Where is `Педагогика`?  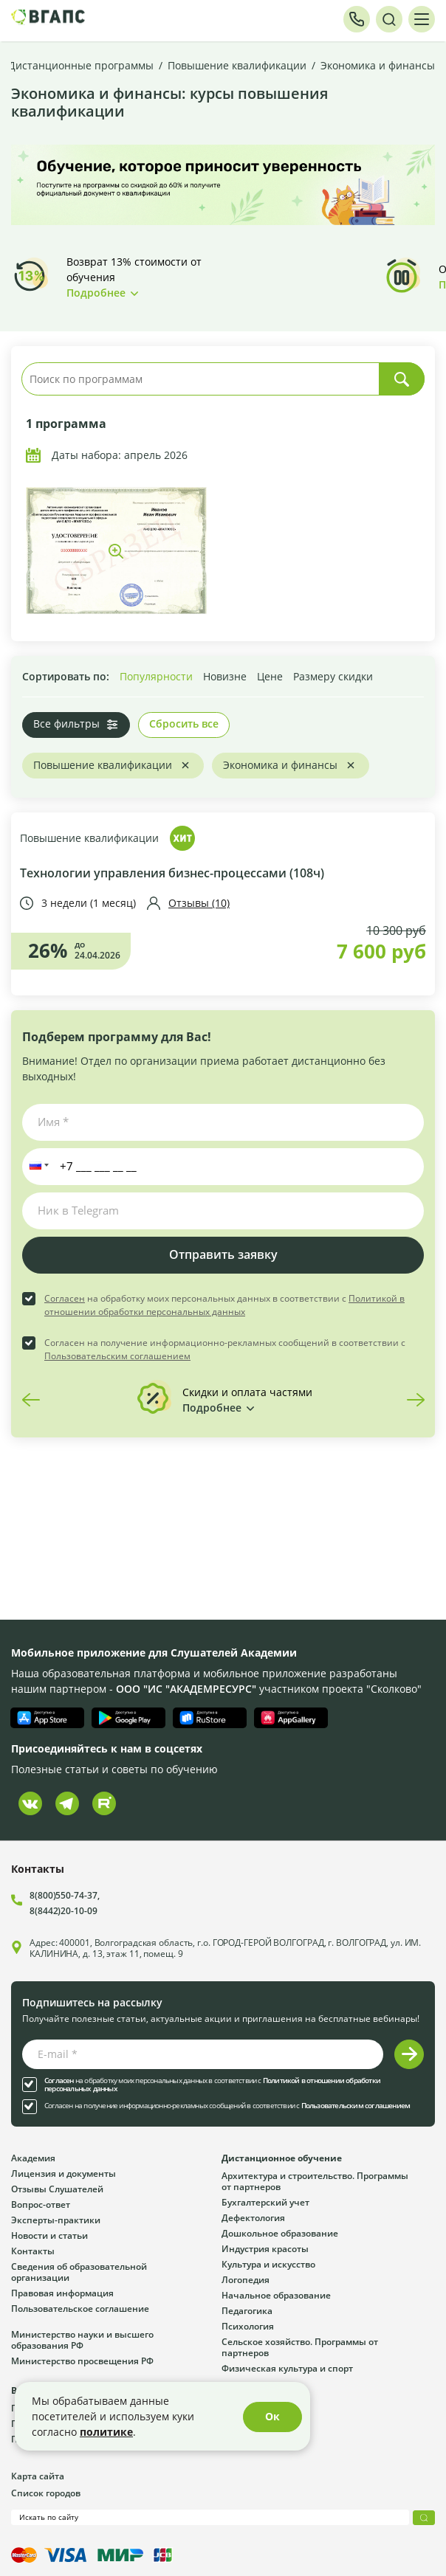
Педагогика is located at coordinates (247, 2310).